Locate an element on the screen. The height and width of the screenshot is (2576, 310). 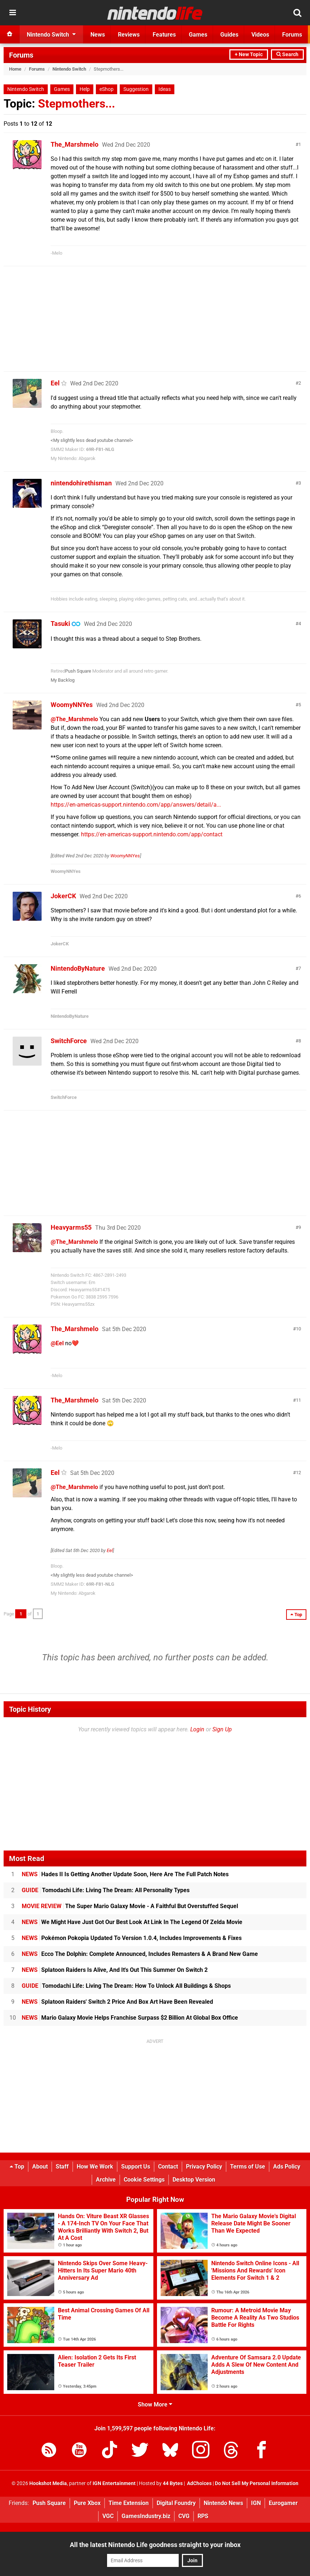
IGN Entertainment is located at coordinates (114, 2483).